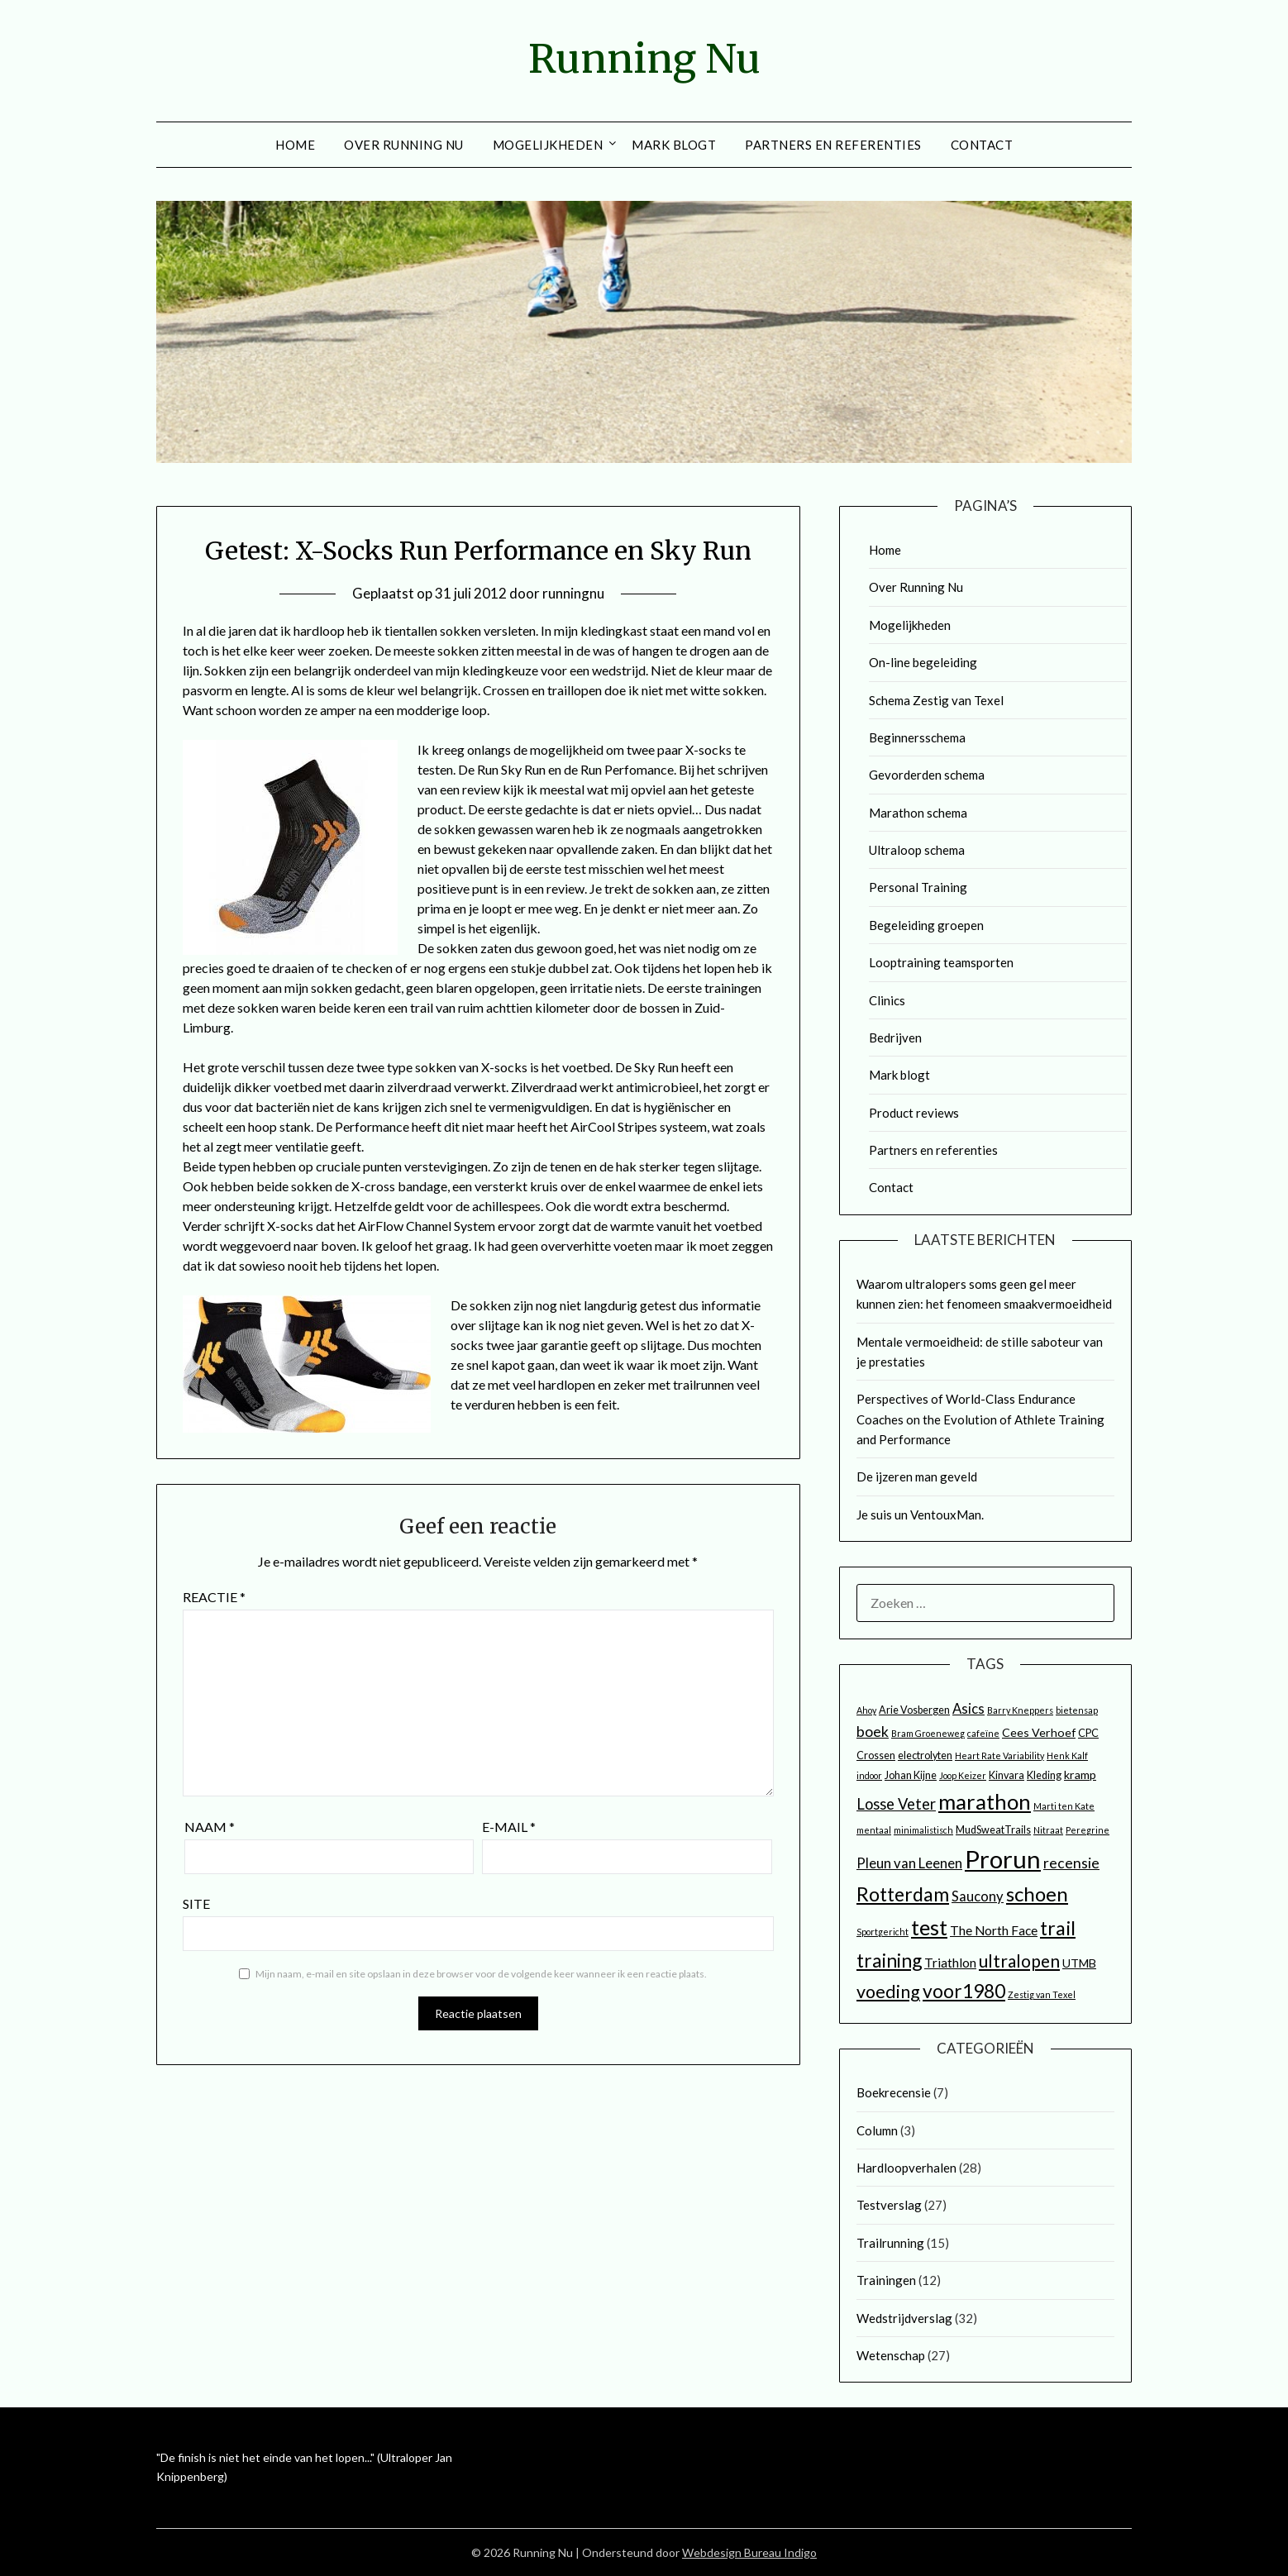  Describe the element at coordinates (1088, 1733) in the screenshot. I see `CPC [CPC (3 items)]` at that location.